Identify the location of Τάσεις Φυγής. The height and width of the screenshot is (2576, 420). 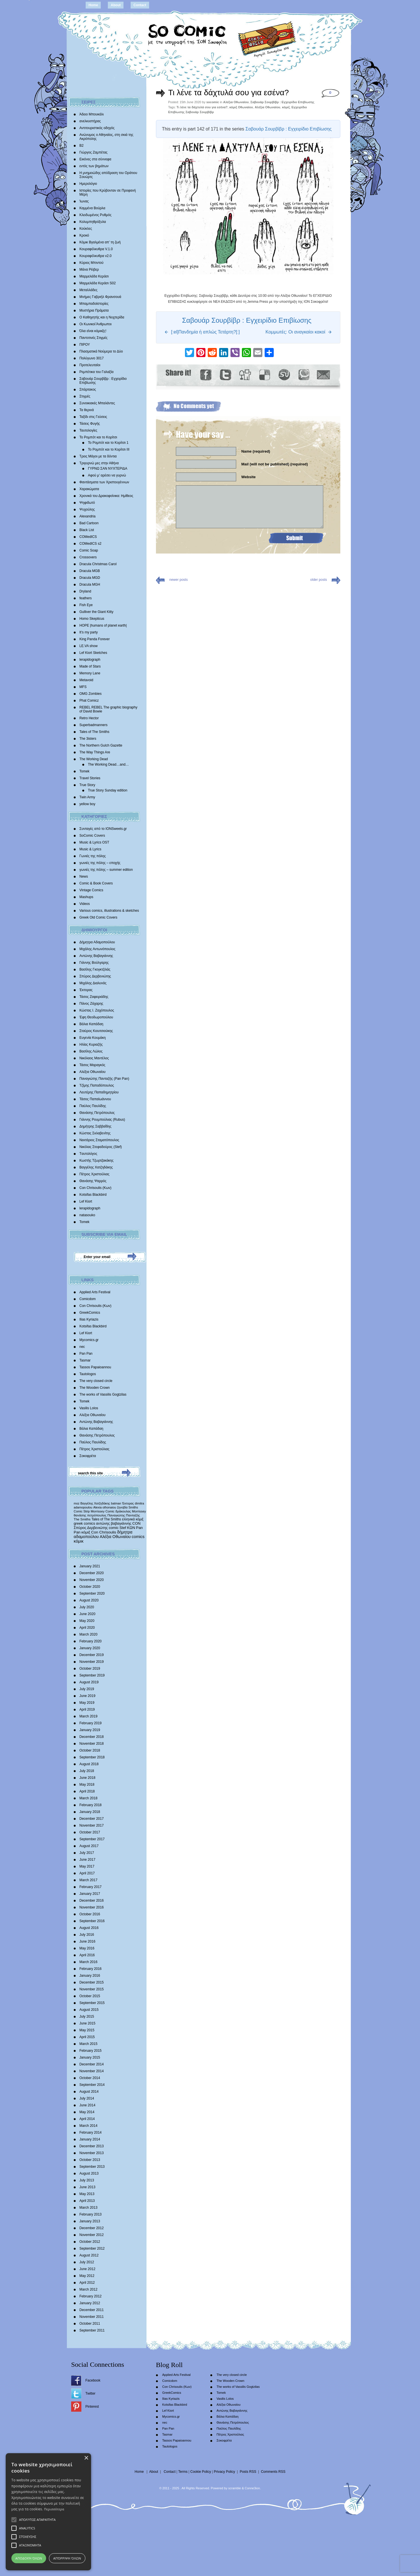
(89, 424).